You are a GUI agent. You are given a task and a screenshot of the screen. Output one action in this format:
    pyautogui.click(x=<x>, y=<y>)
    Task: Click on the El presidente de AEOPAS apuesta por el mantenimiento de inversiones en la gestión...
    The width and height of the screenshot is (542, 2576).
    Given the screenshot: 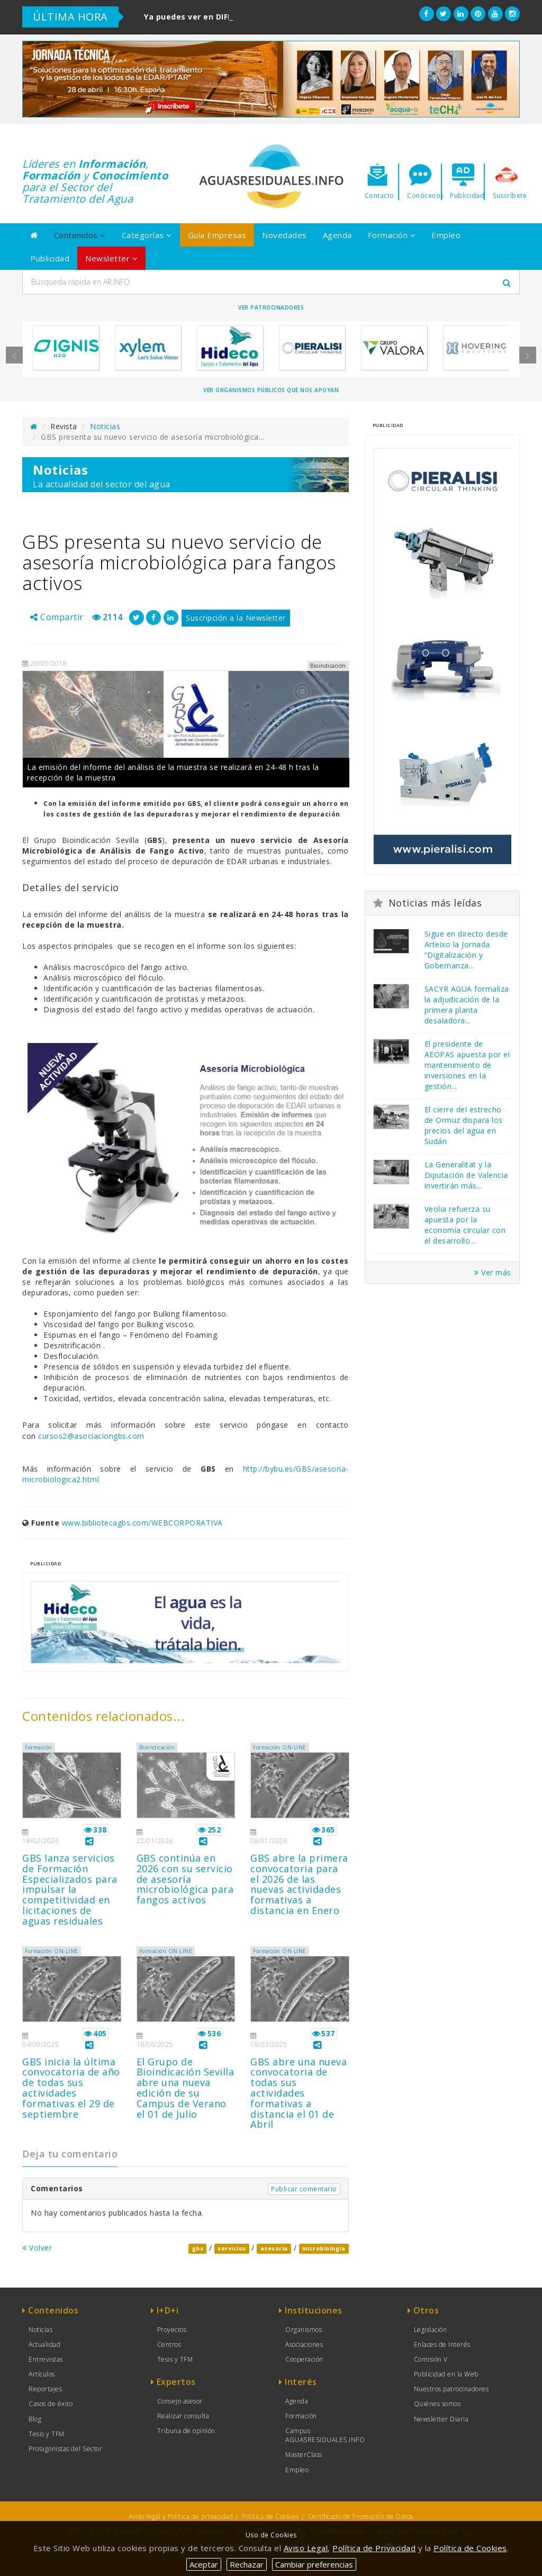 What is the action you would take?
    pyautogui.click(x=467, y=1065)
    